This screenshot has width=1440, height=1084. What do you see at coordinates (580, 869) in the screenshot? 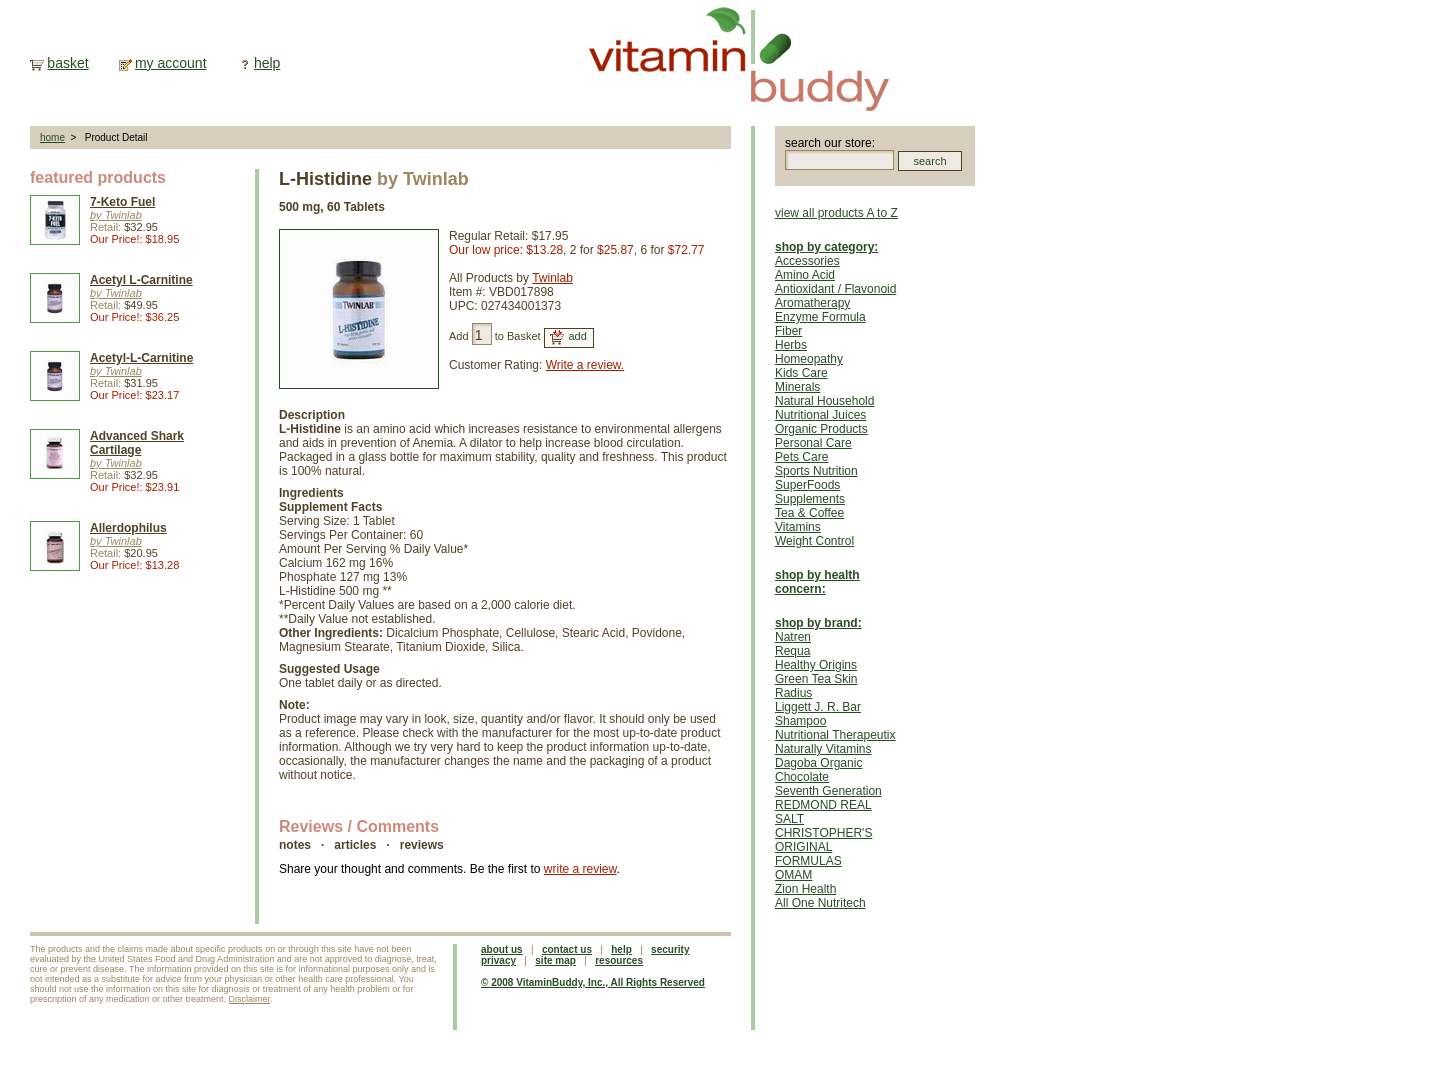
I see `write a review` at bounding box center [580, 869].